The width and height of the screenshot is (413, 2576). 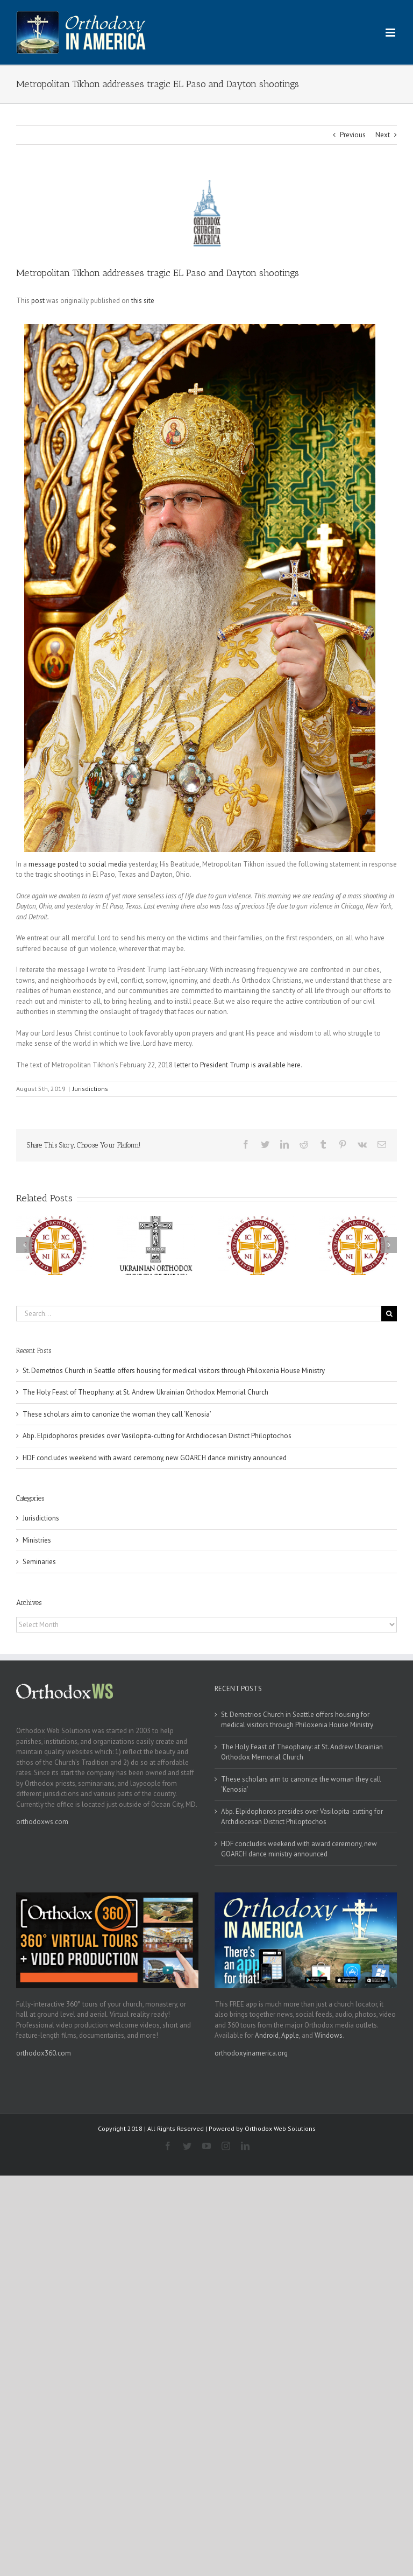 What do you see at coordinates (237, 1064) in the screenshot?
I see `letter to President Trump is available here` at bounding box center [237, 1064].